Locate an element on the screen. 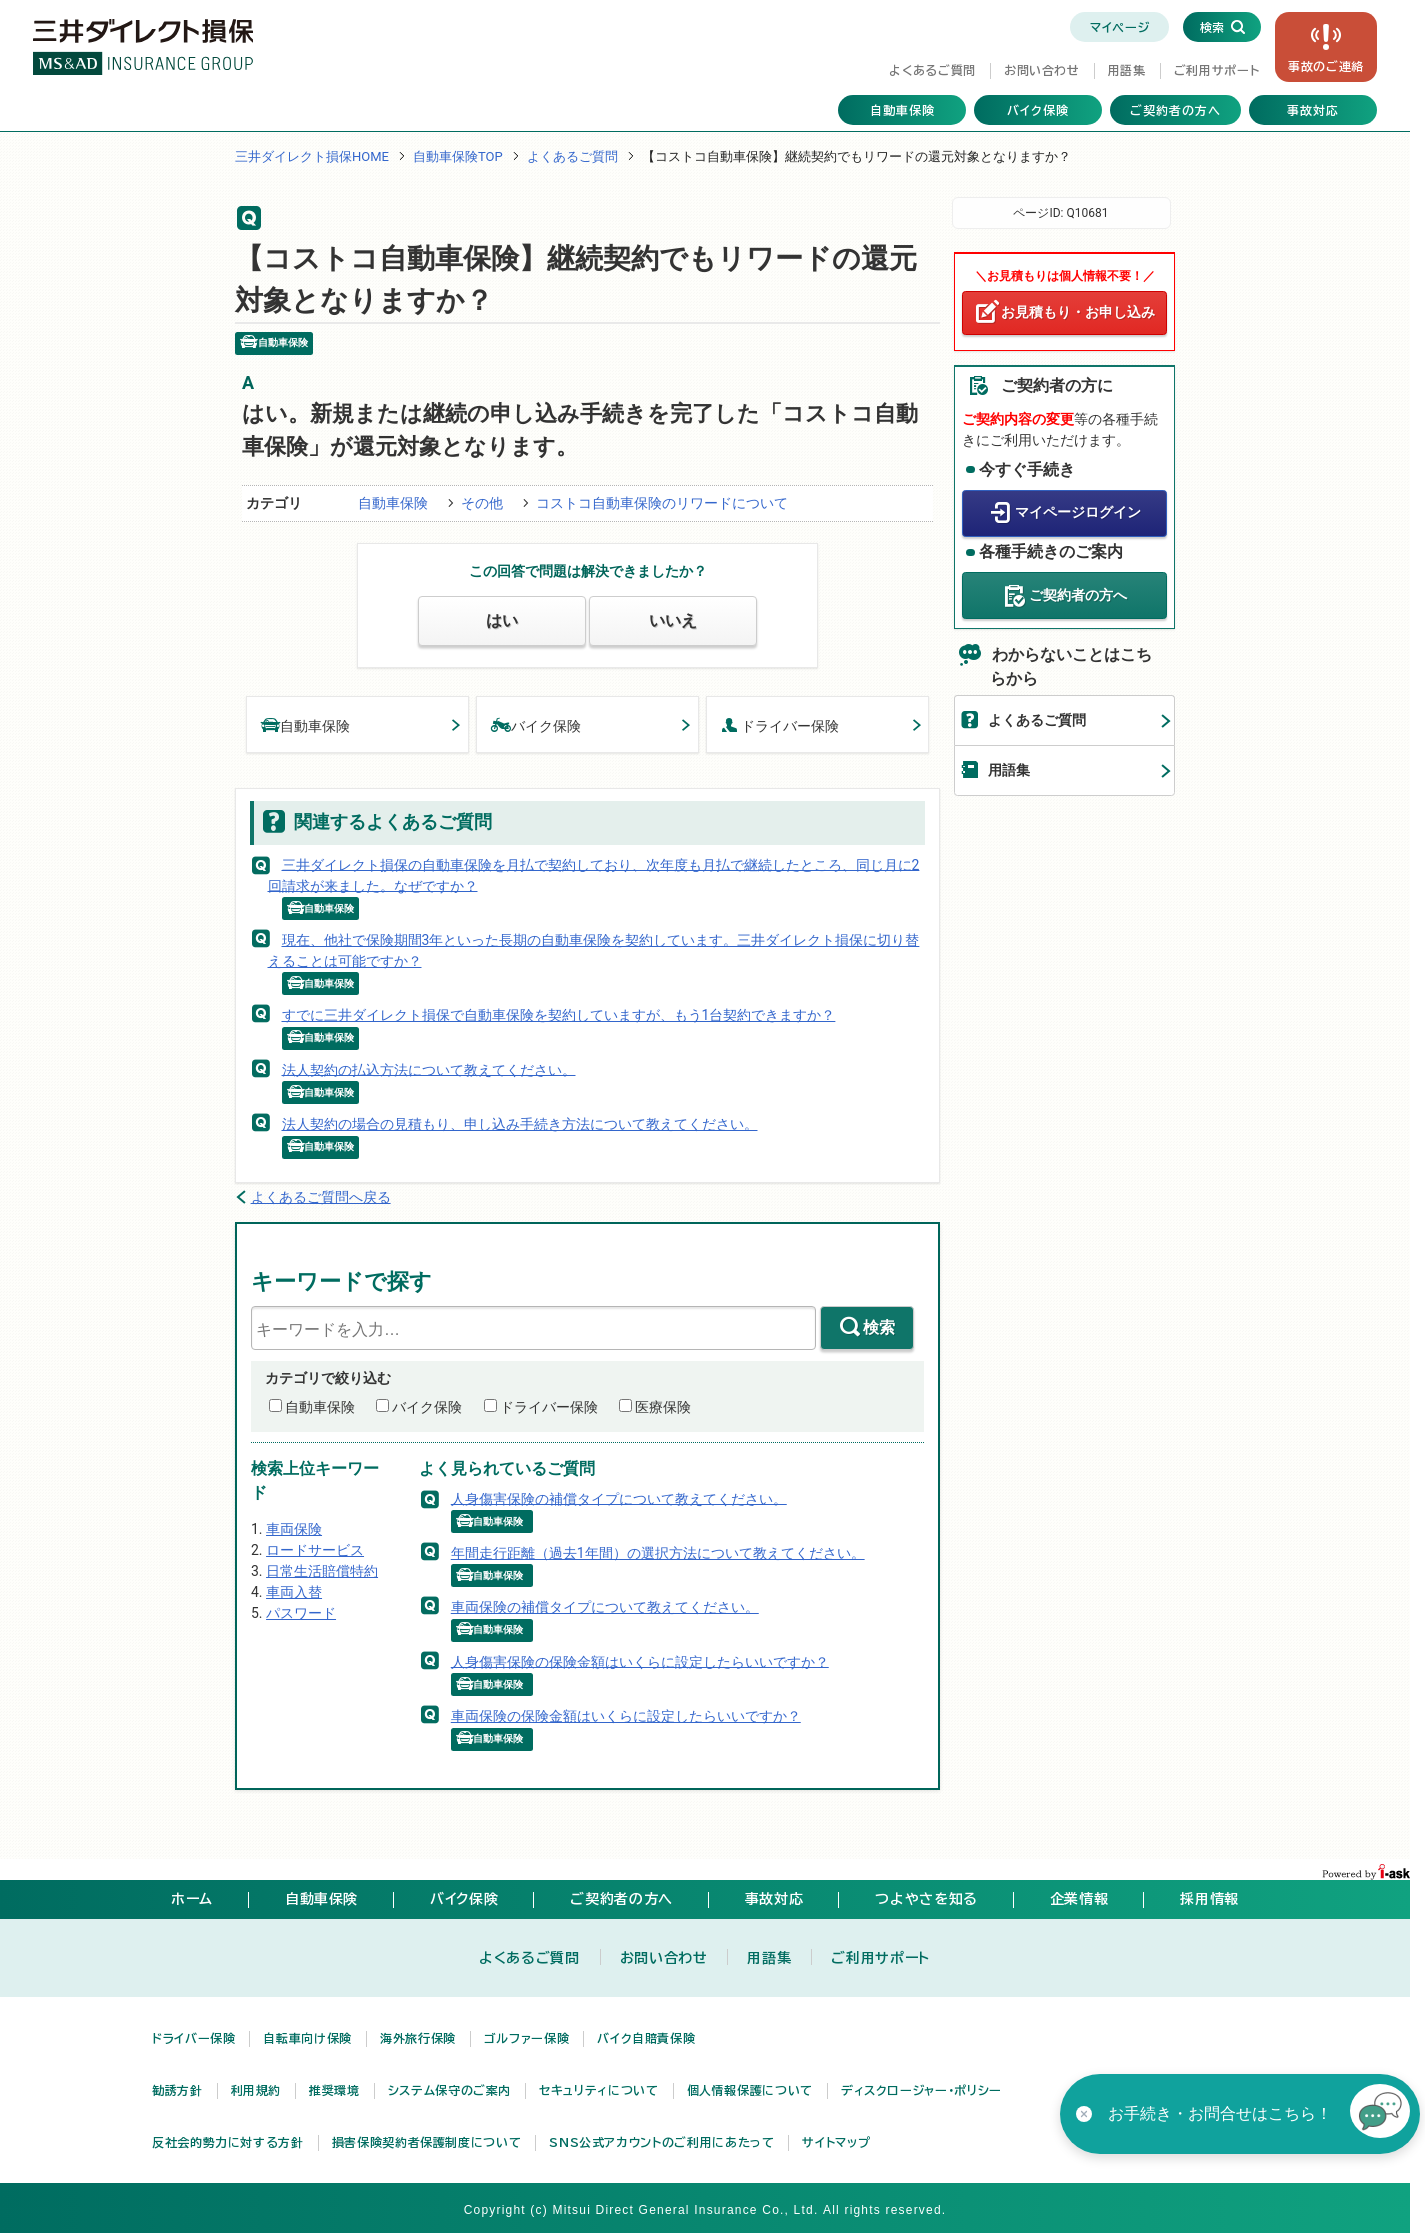 The width and height of the screenshot is (1425, 2234). 人身傷害保険の保険金額はいくらに設定したらいいですか？ is located at coordinates (640, 1661).